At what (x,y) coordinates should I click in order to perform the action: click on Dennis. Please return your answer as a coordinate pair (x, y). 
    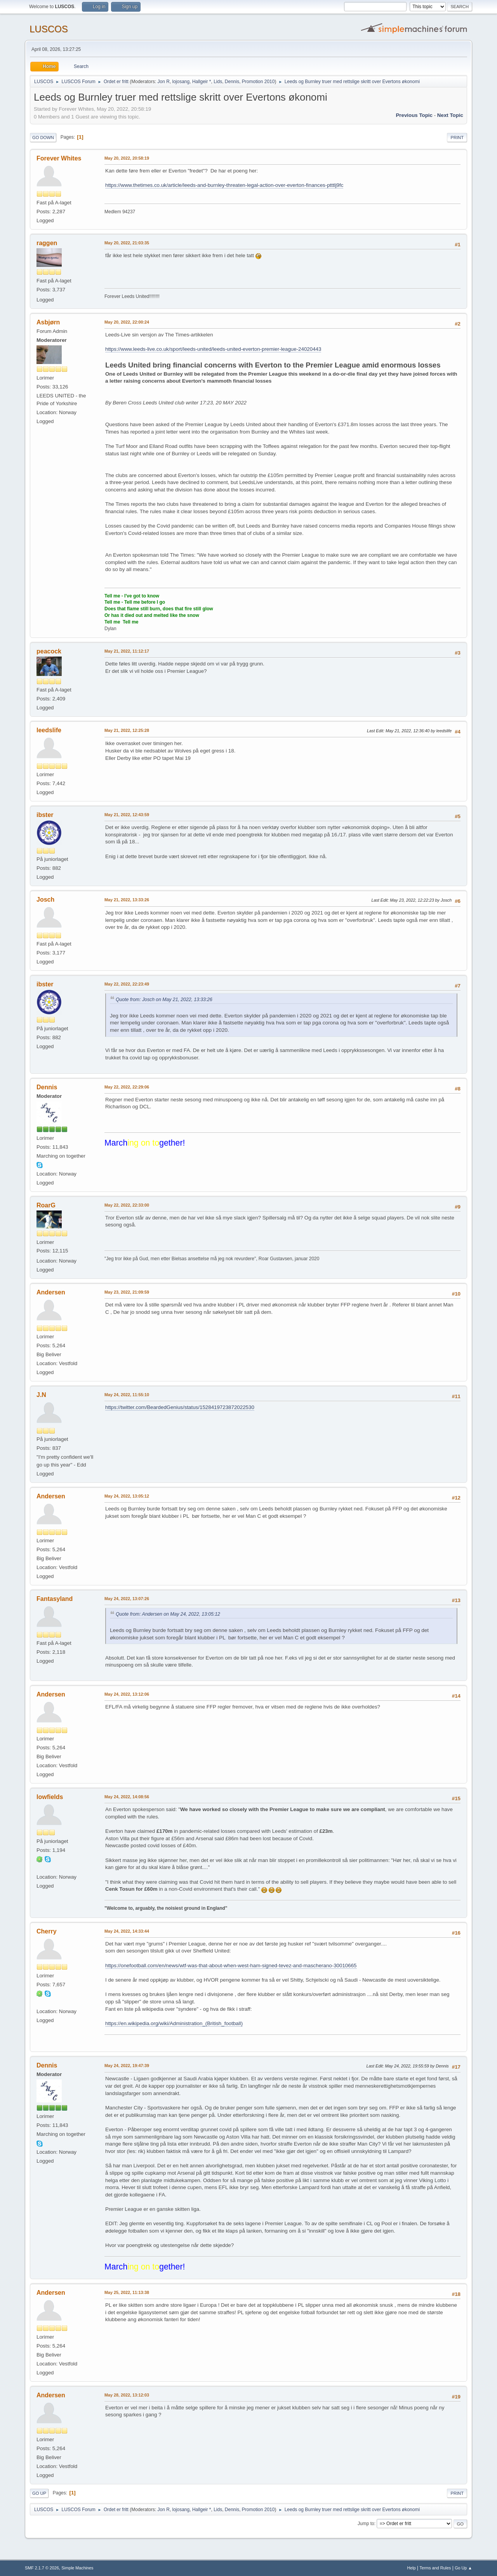
    Looking at the image, I should click on (232, 81).